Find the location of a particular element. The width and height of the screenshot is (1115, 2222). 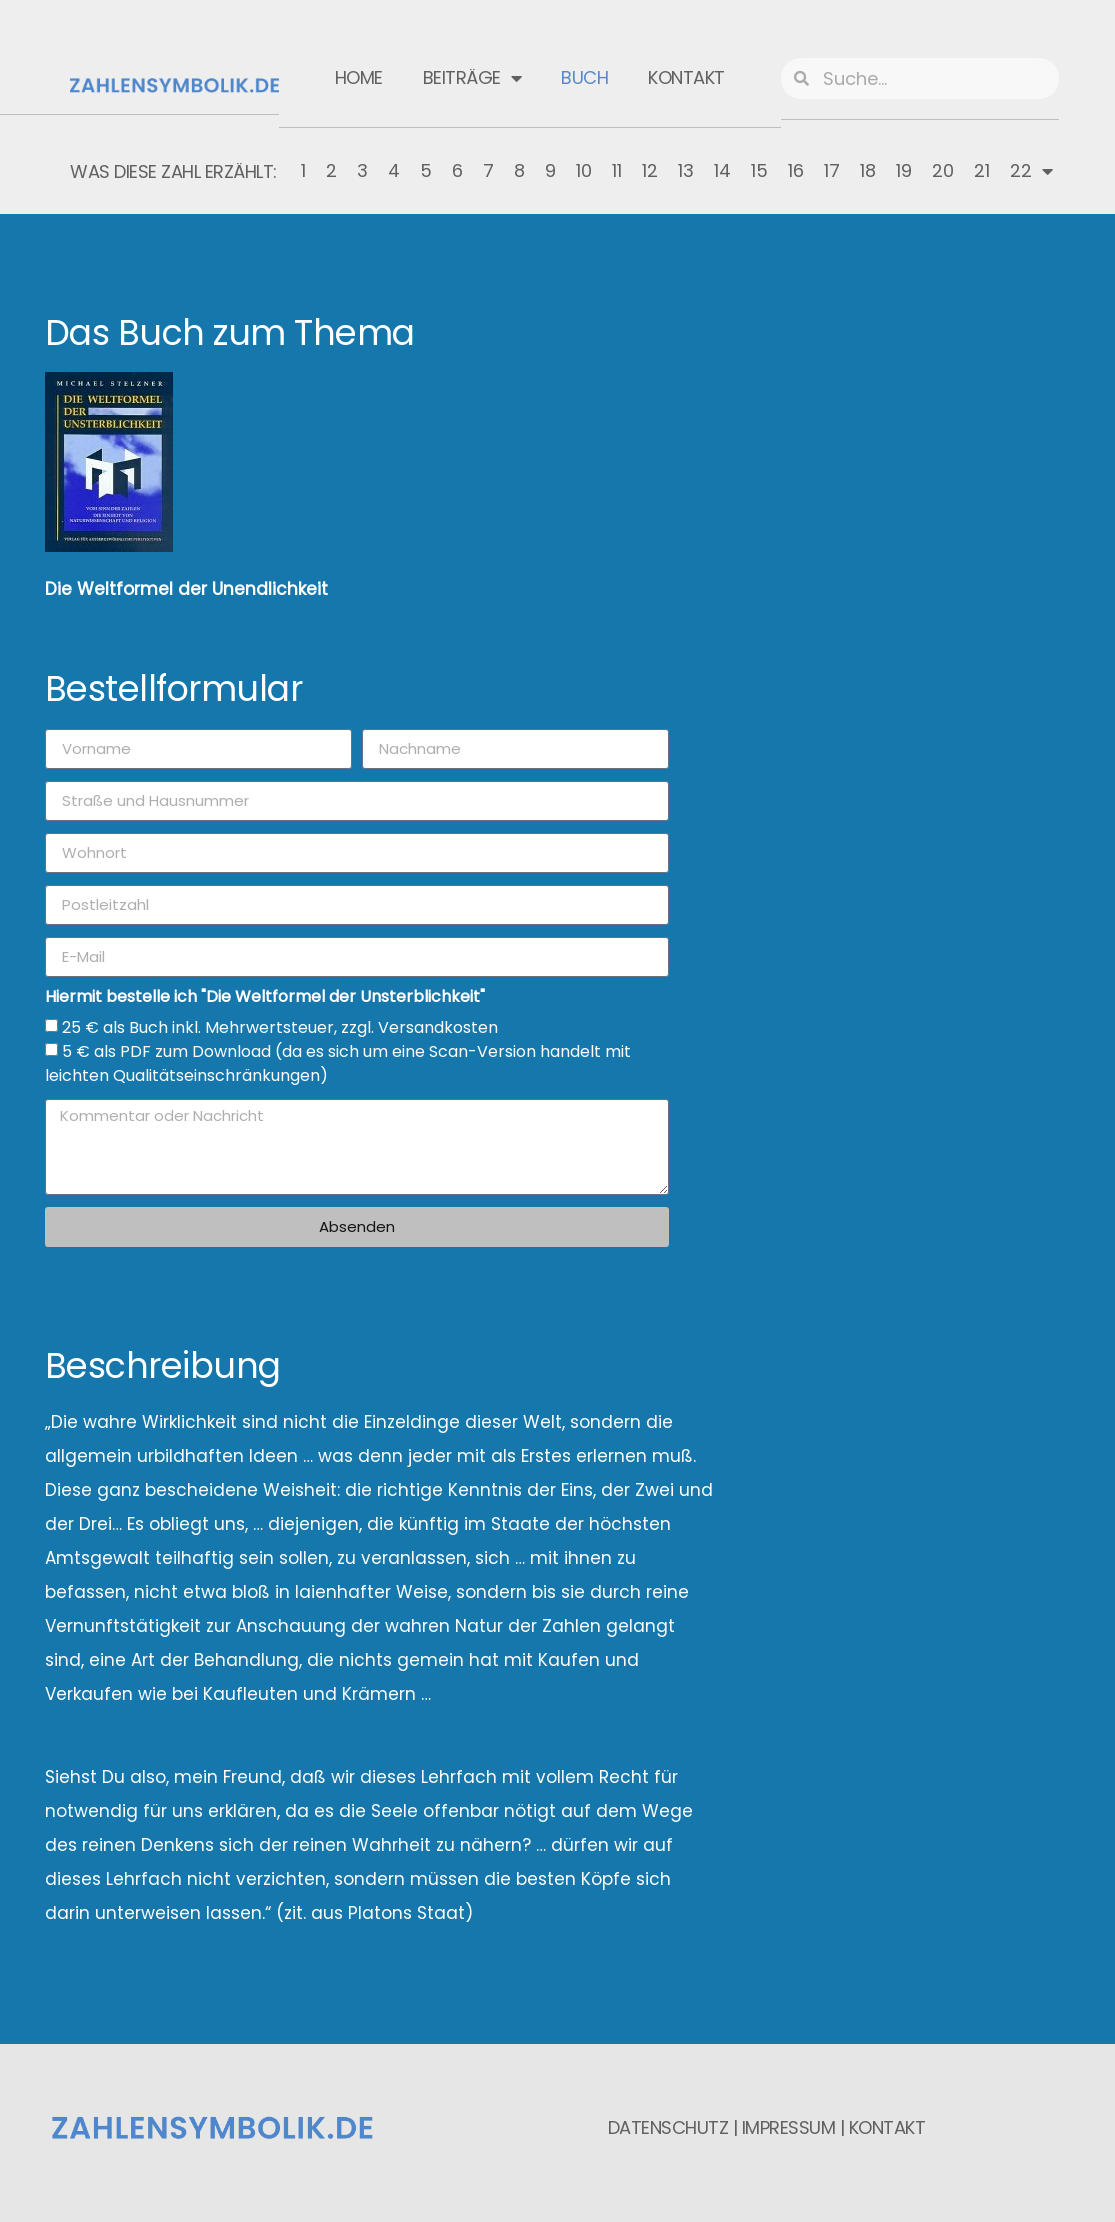

17 is located at coordinates (832, 170).